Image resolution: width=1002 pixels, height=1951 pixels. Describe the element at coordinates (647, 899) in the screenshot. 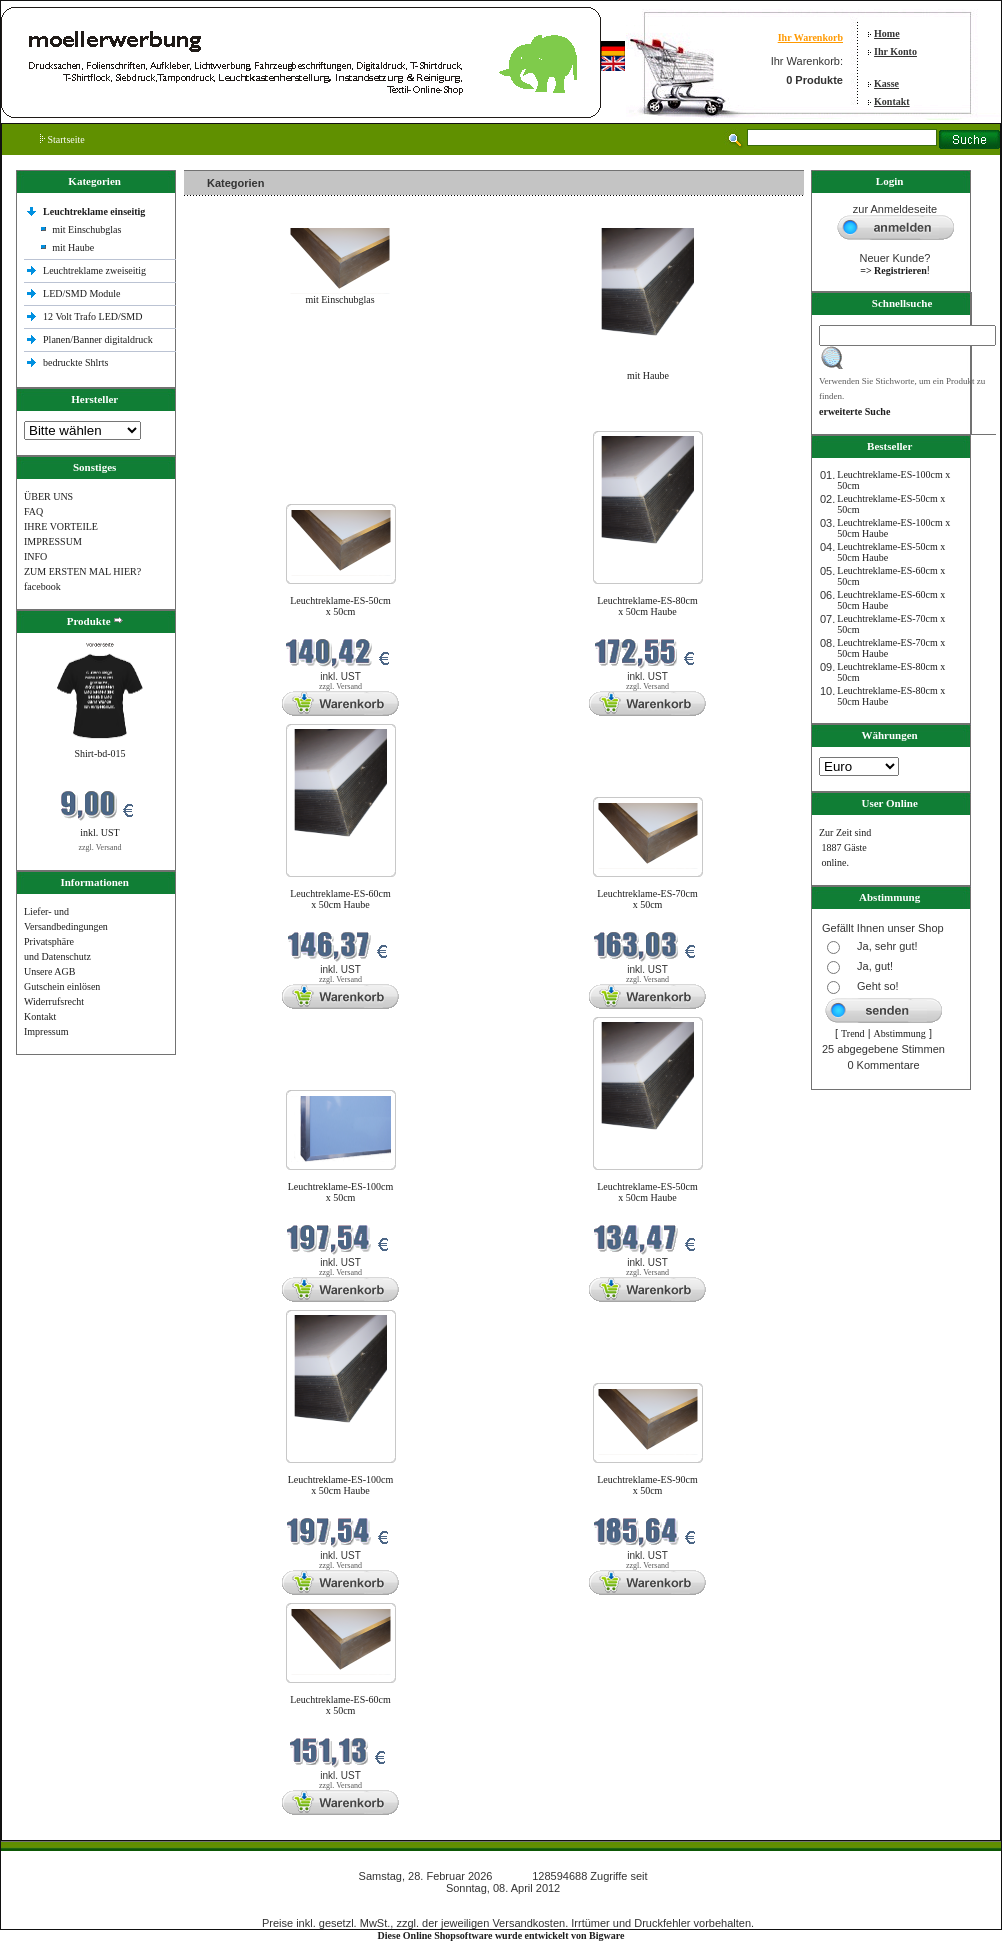

I see `Leuchtreklame-ES-70cm x 50cm` at that location.